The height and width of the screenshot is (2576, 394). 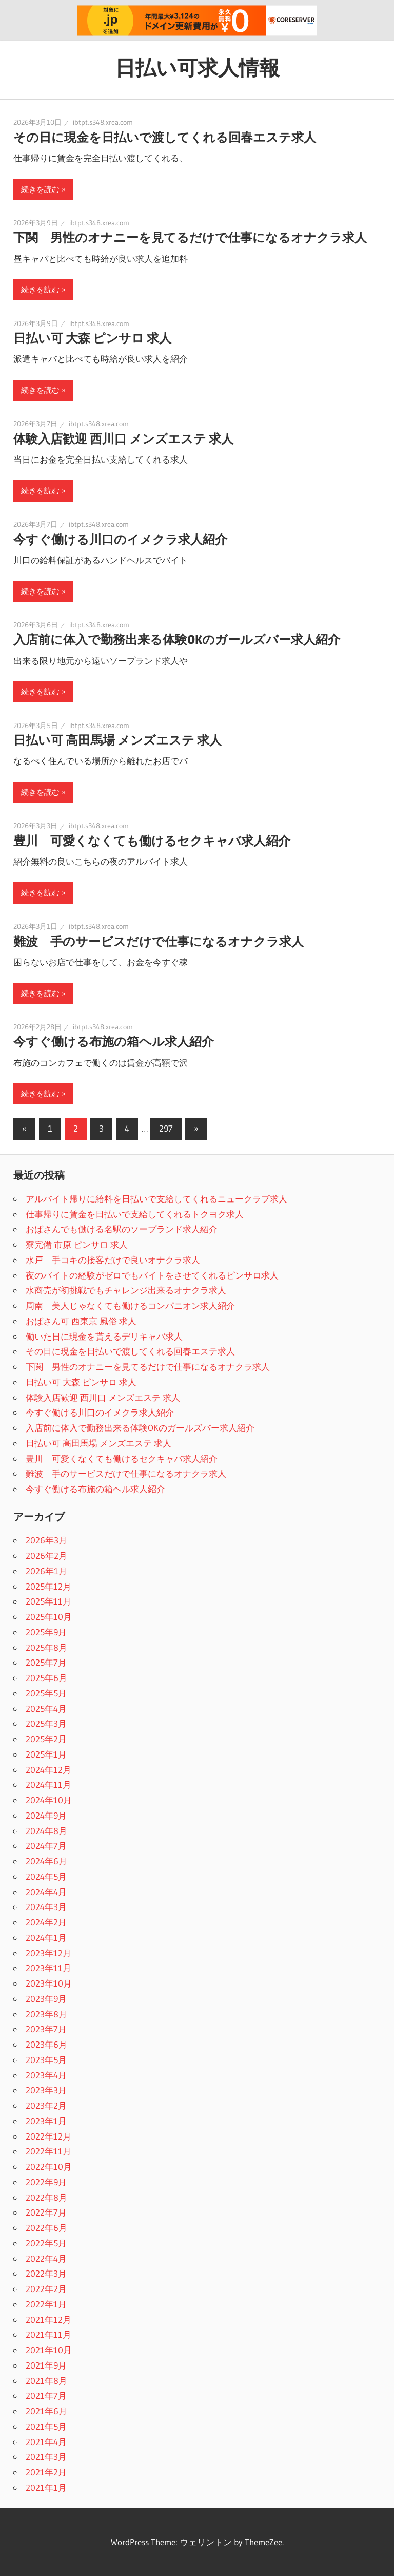 What do you see at coordinates (46, 2105) in the screenshot?
I see `2023年2月` at bounding box center [46, 2105].